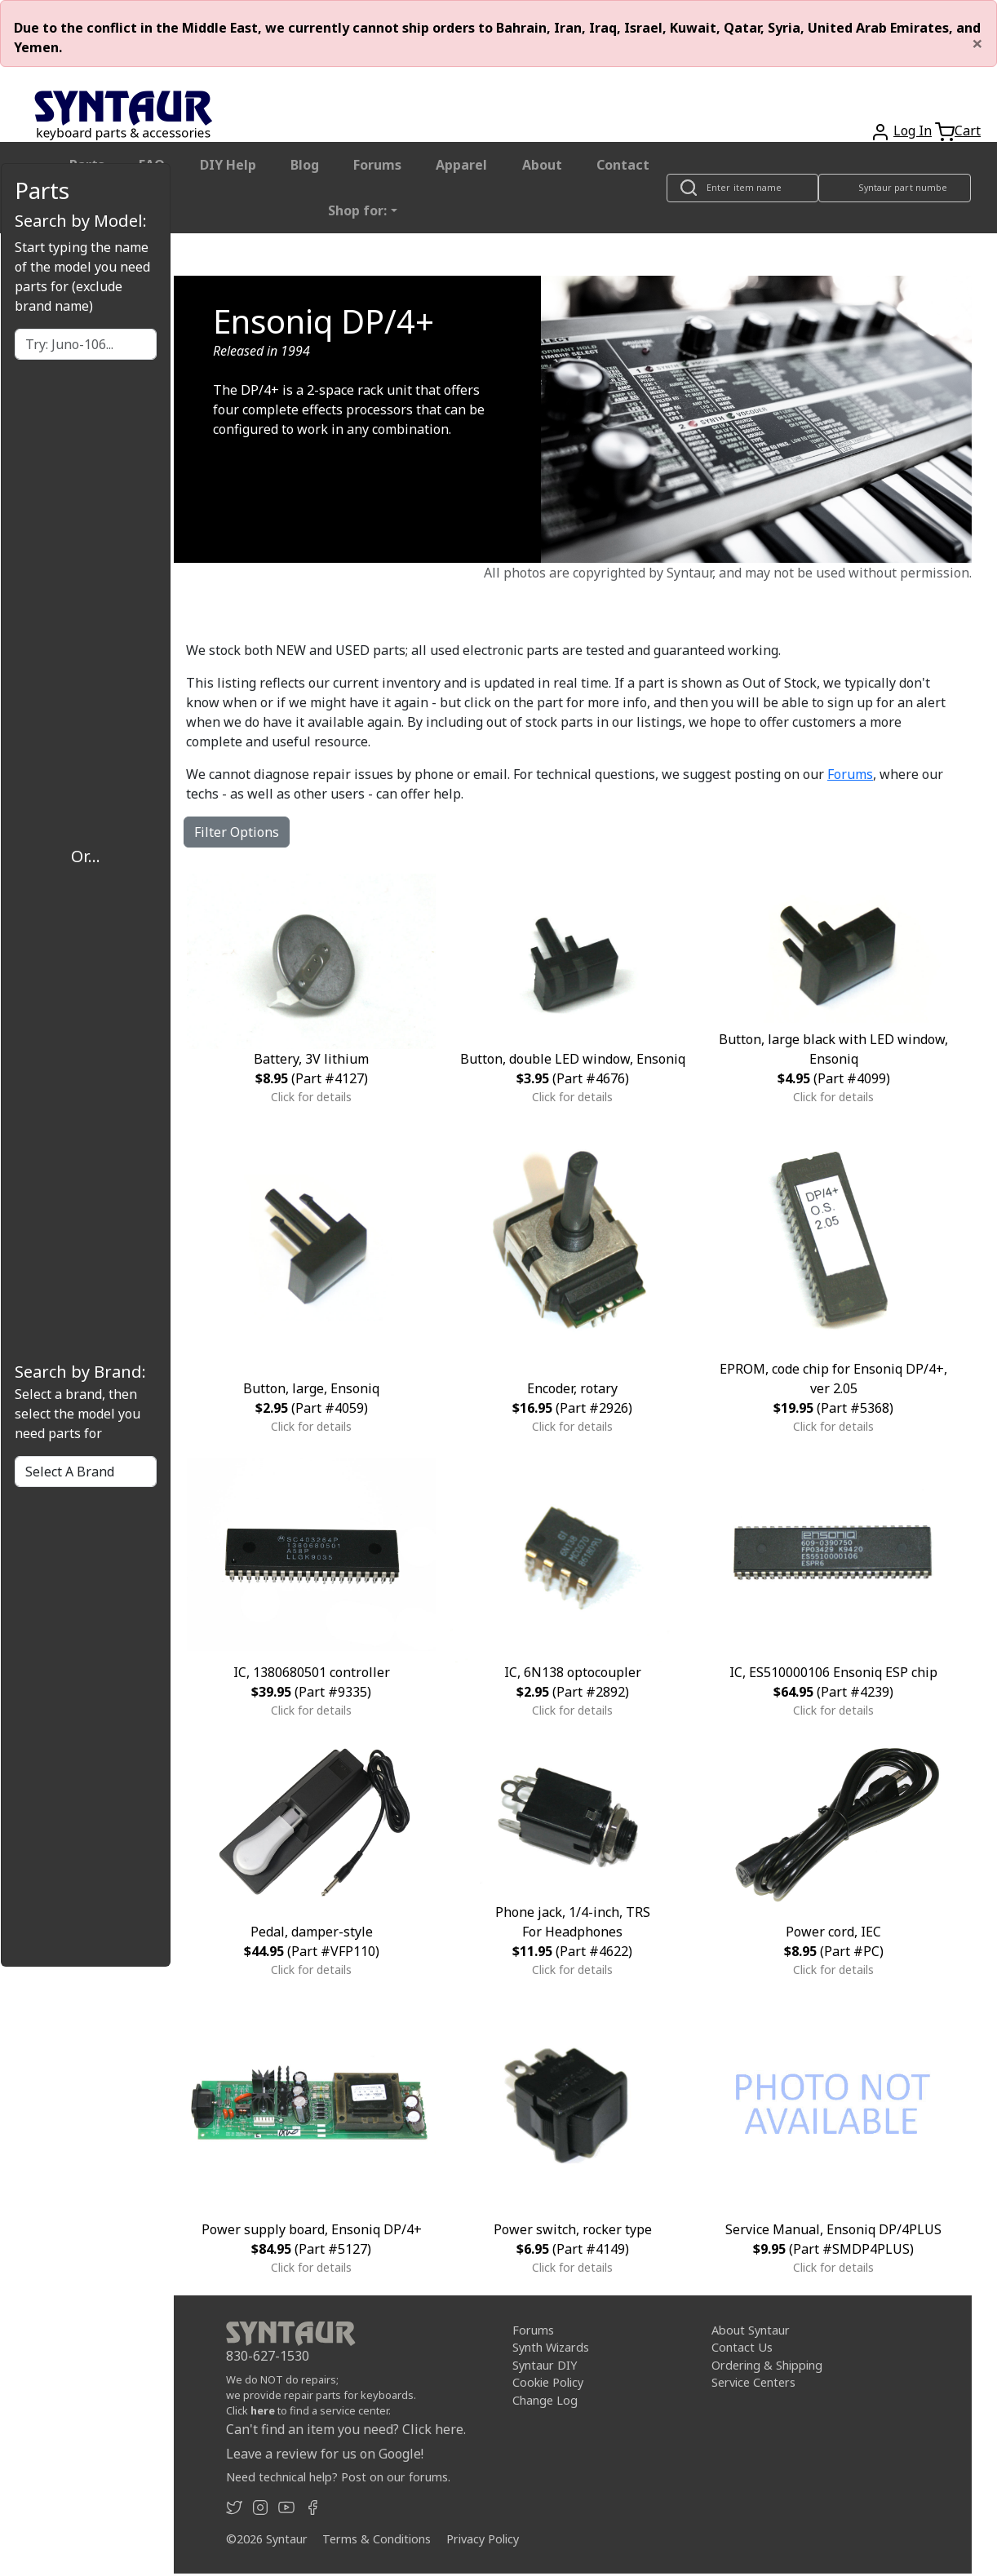 The width and height of the screenshot is (997, 2576). Describe the element at coordinates (376, 2539) in the screenshot. I see `Terms & Conditions` at that location.